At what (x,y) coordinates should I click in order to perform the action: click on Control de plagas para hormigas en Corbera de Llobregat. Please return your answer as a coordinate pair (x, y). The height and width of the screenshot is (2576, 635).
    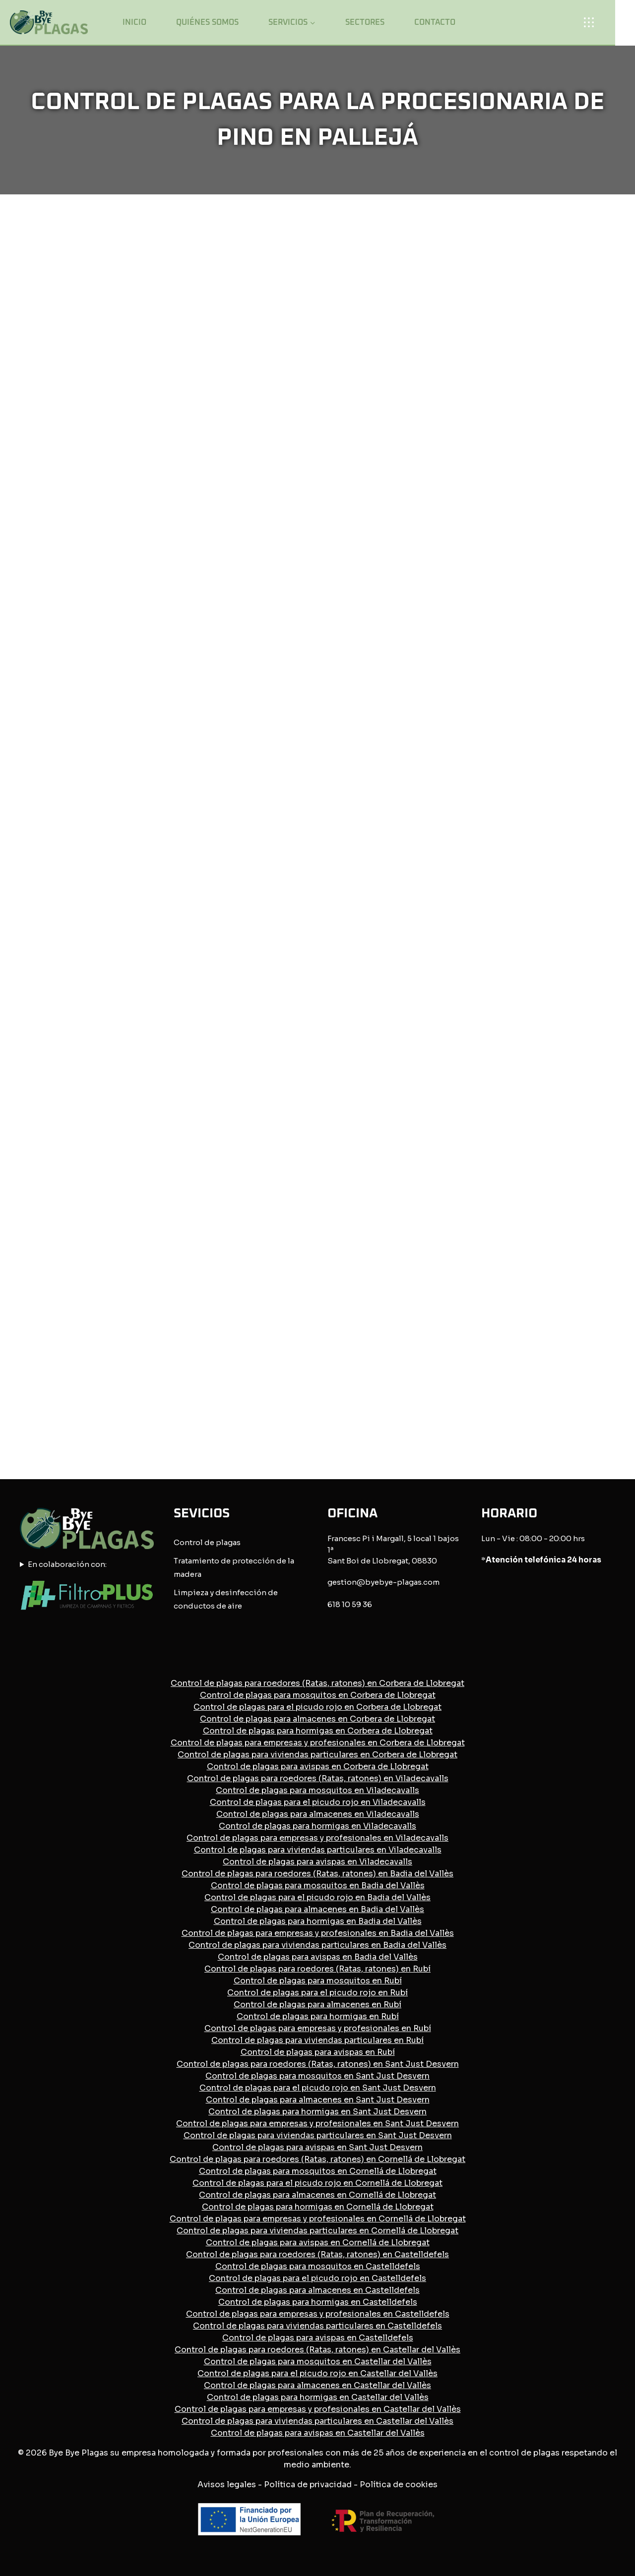
    Looking at the image, I should click on (318, 1731).